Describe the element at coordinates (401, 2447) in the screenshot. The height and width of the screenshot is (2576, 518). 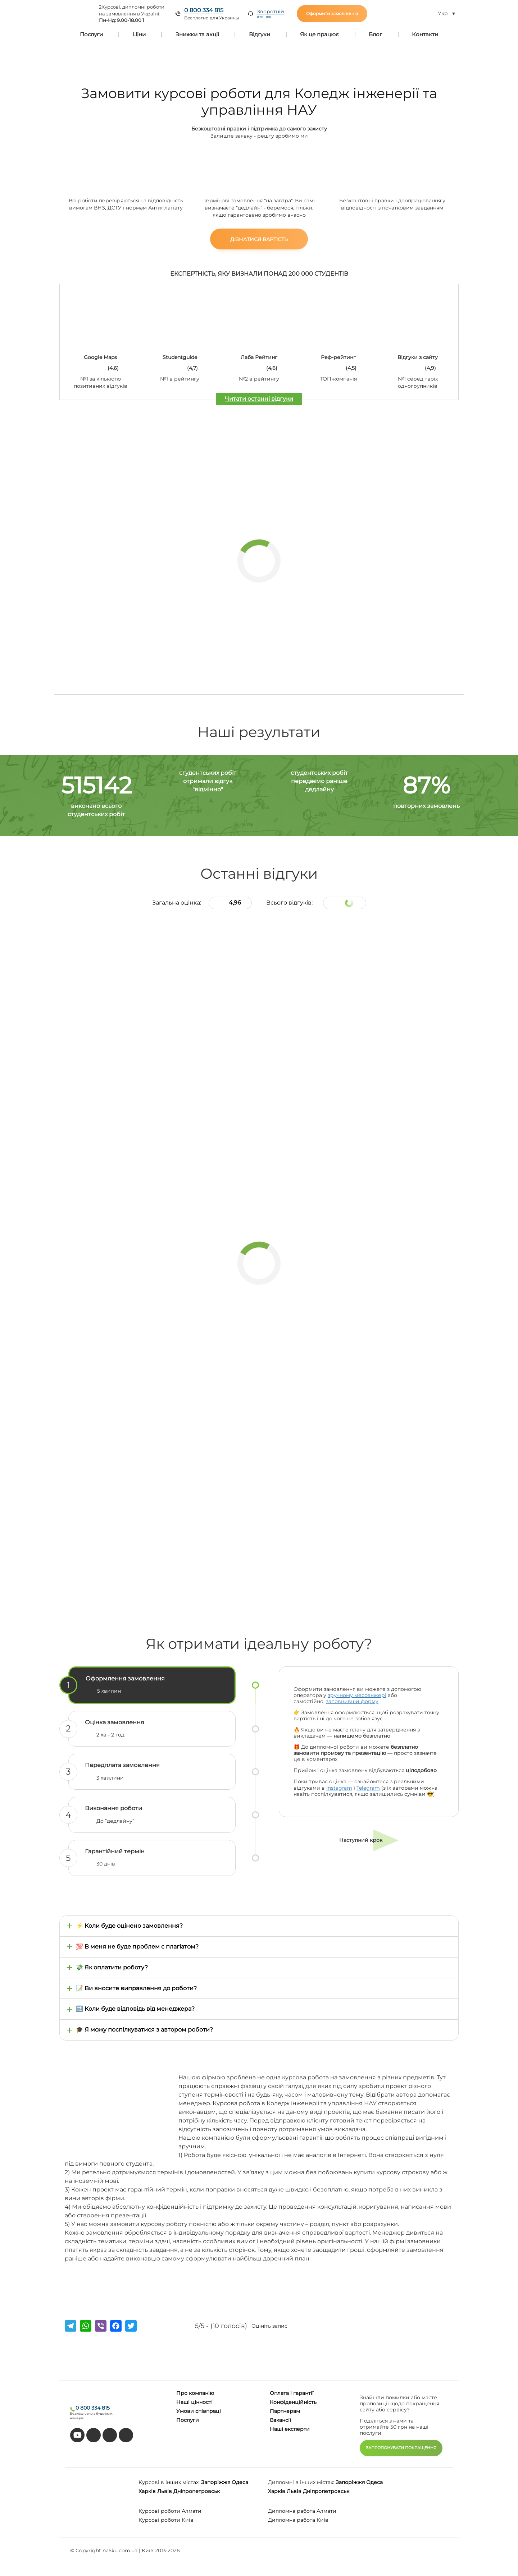
I see `ЗАПРОПОНУВАТИ ПОКРАЩЕННЯ` at that location.